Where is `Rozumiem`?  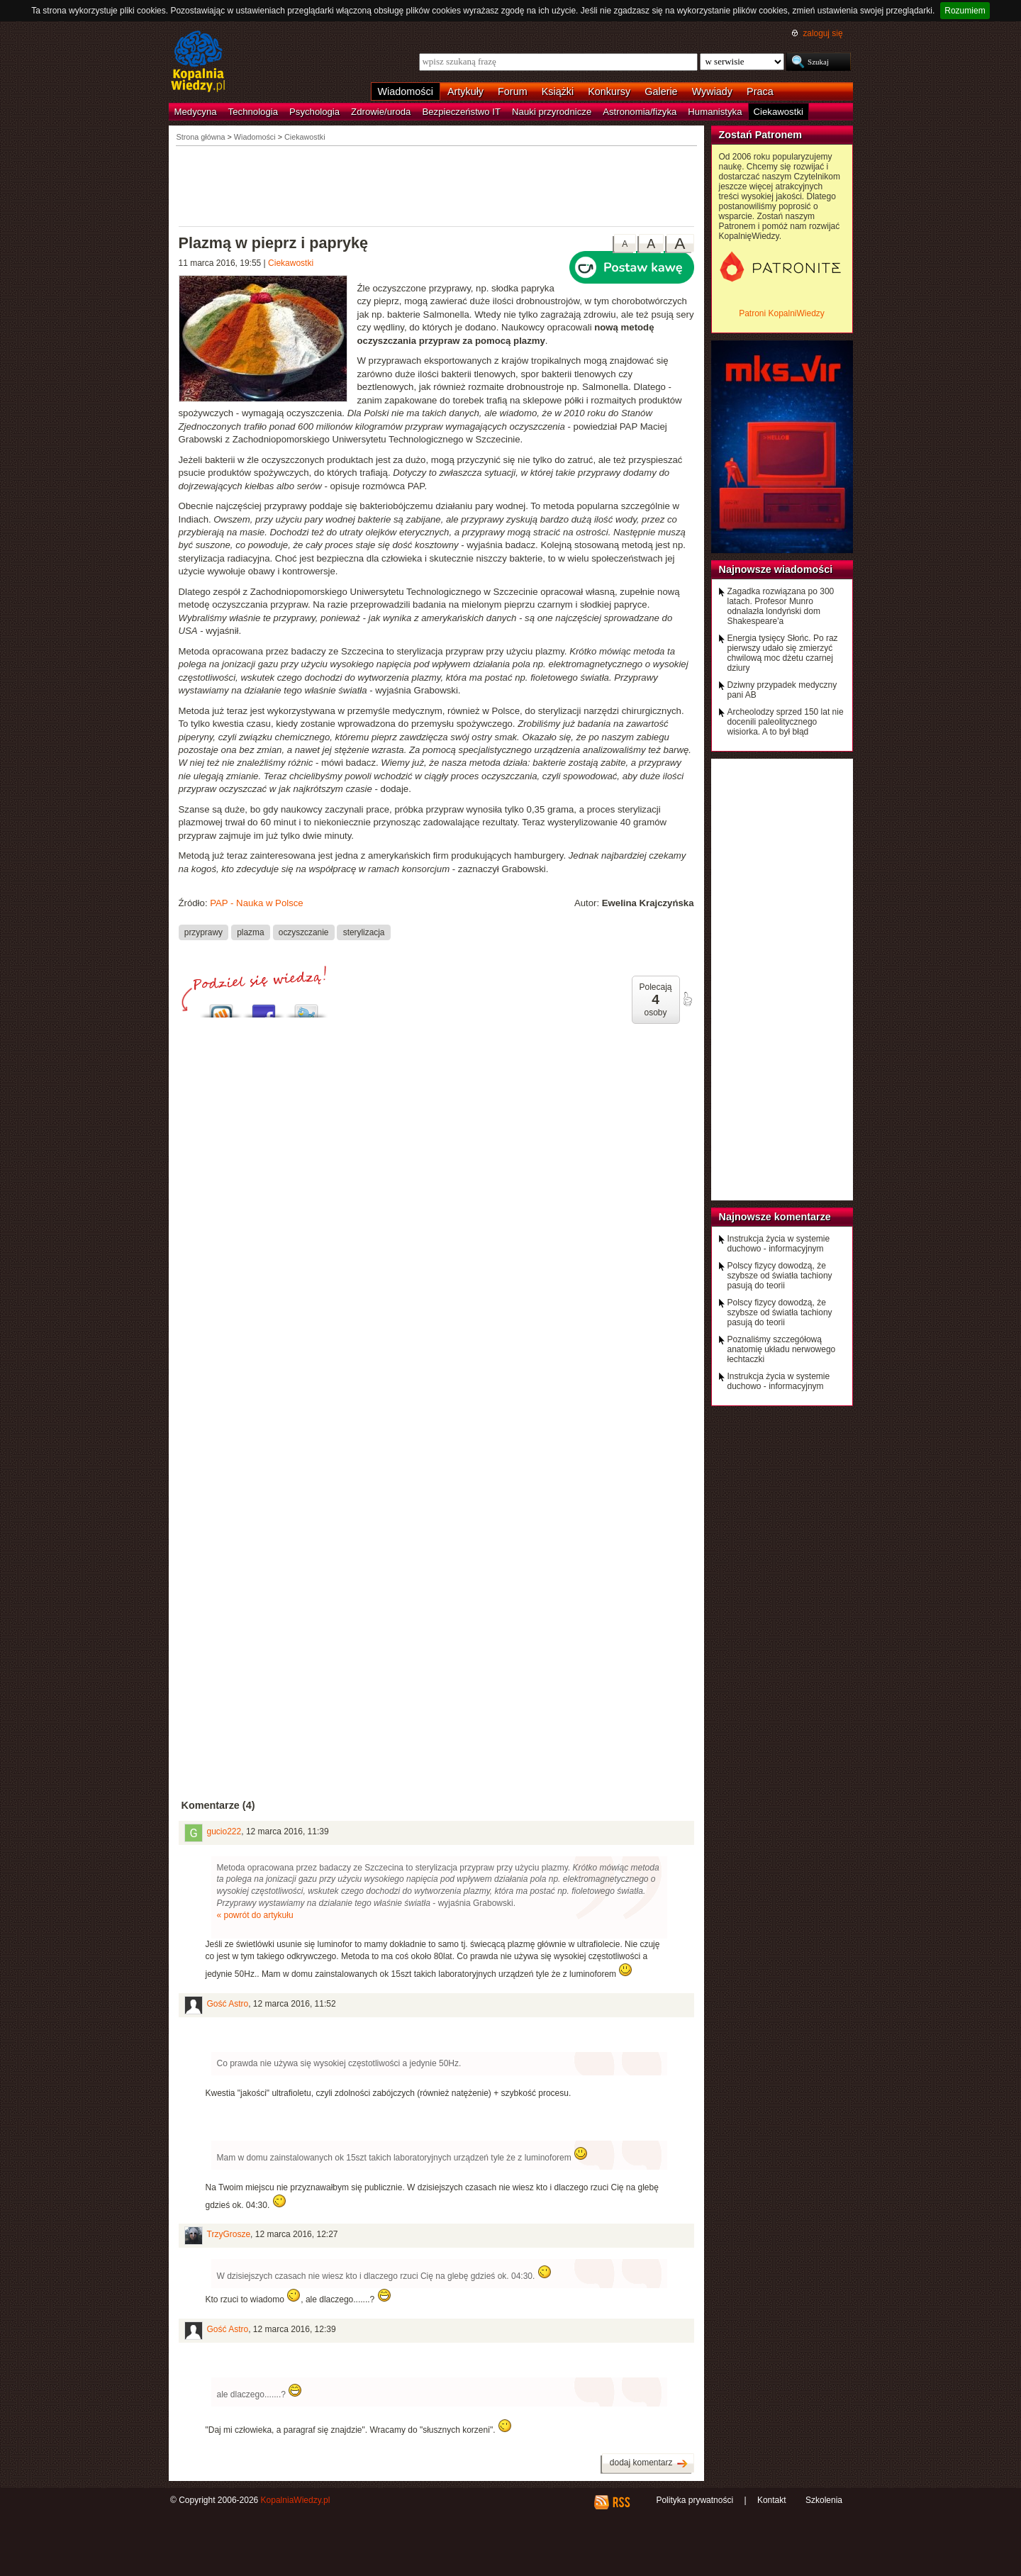 Rozumiem is located at coordinates (964, 11).